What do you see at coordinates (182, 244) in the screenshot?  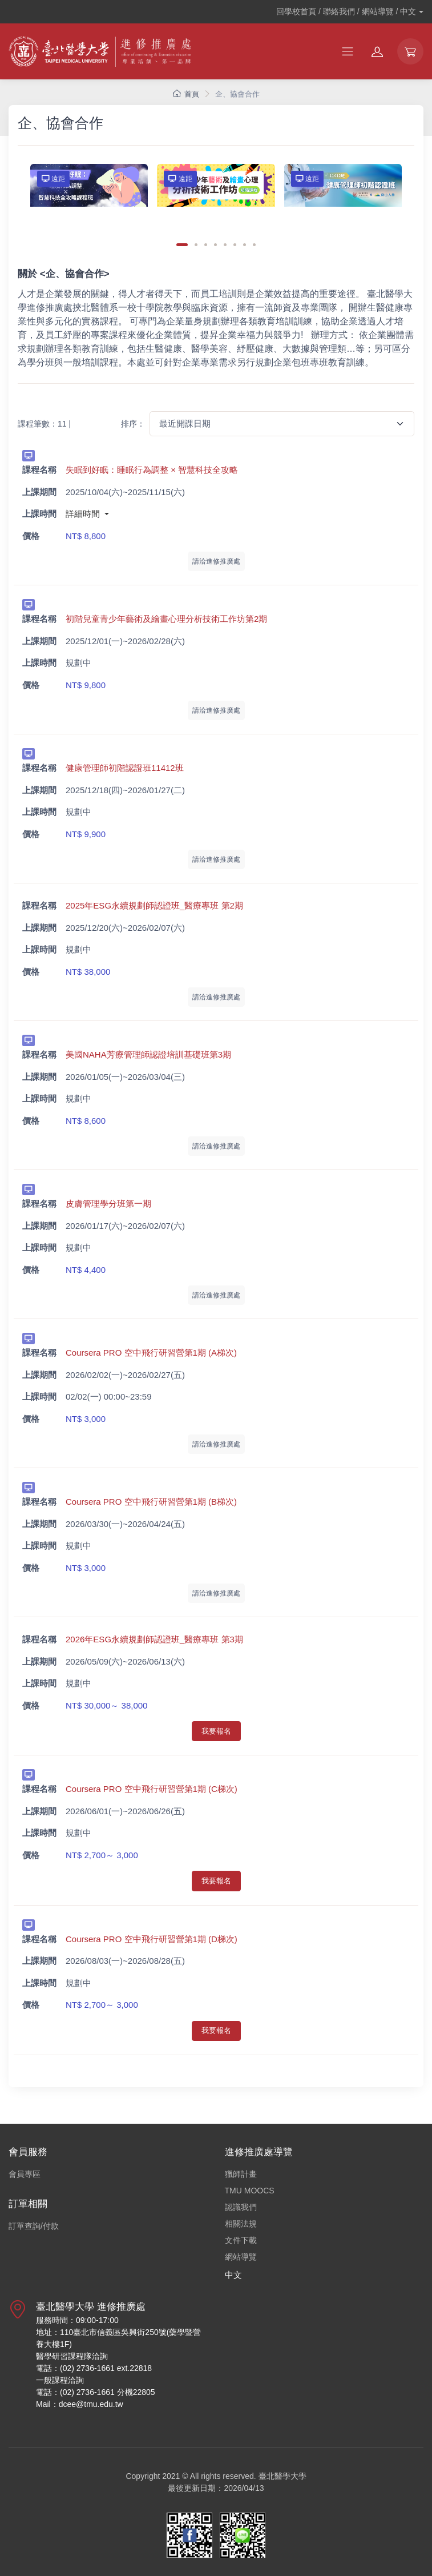 I see `[Carousel Page 1 (Current Slide)]` at bounding box center [182, 244].